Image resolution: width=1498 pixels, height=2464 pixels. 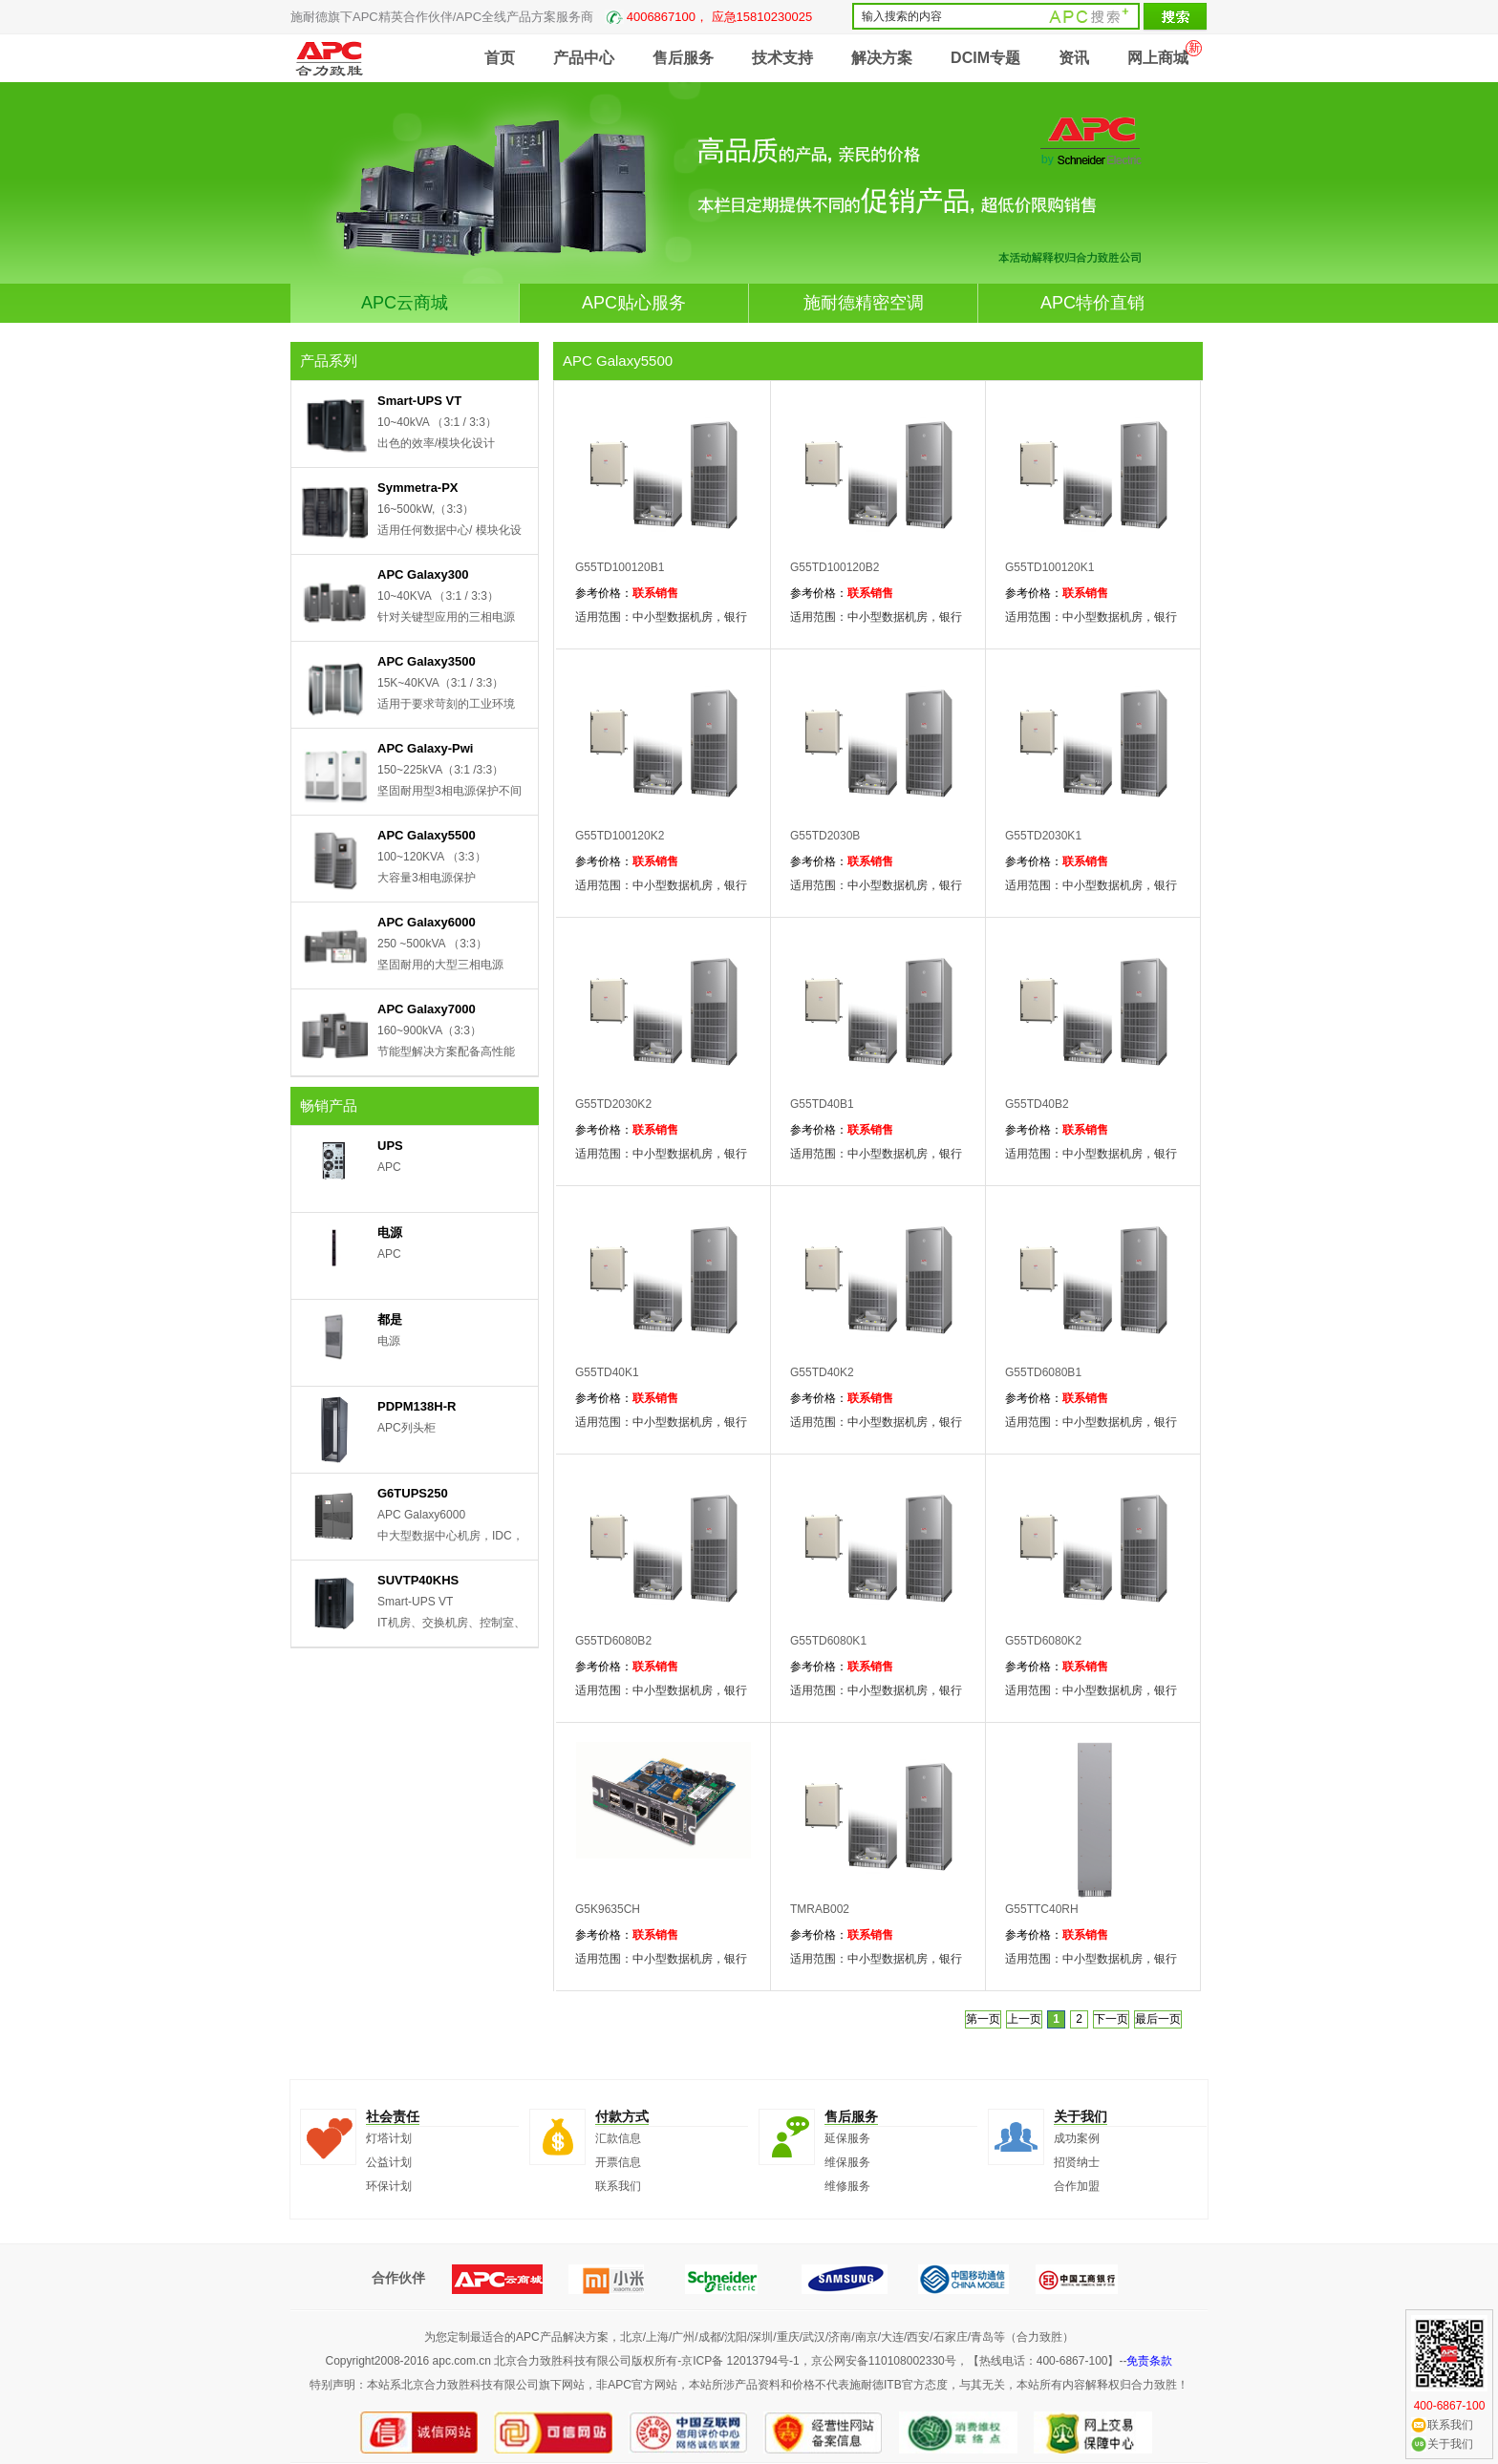 What do you see at coordinates (389, 2186) in the screenshot?
I see `环保计划` at bounding box center [389, 2186].